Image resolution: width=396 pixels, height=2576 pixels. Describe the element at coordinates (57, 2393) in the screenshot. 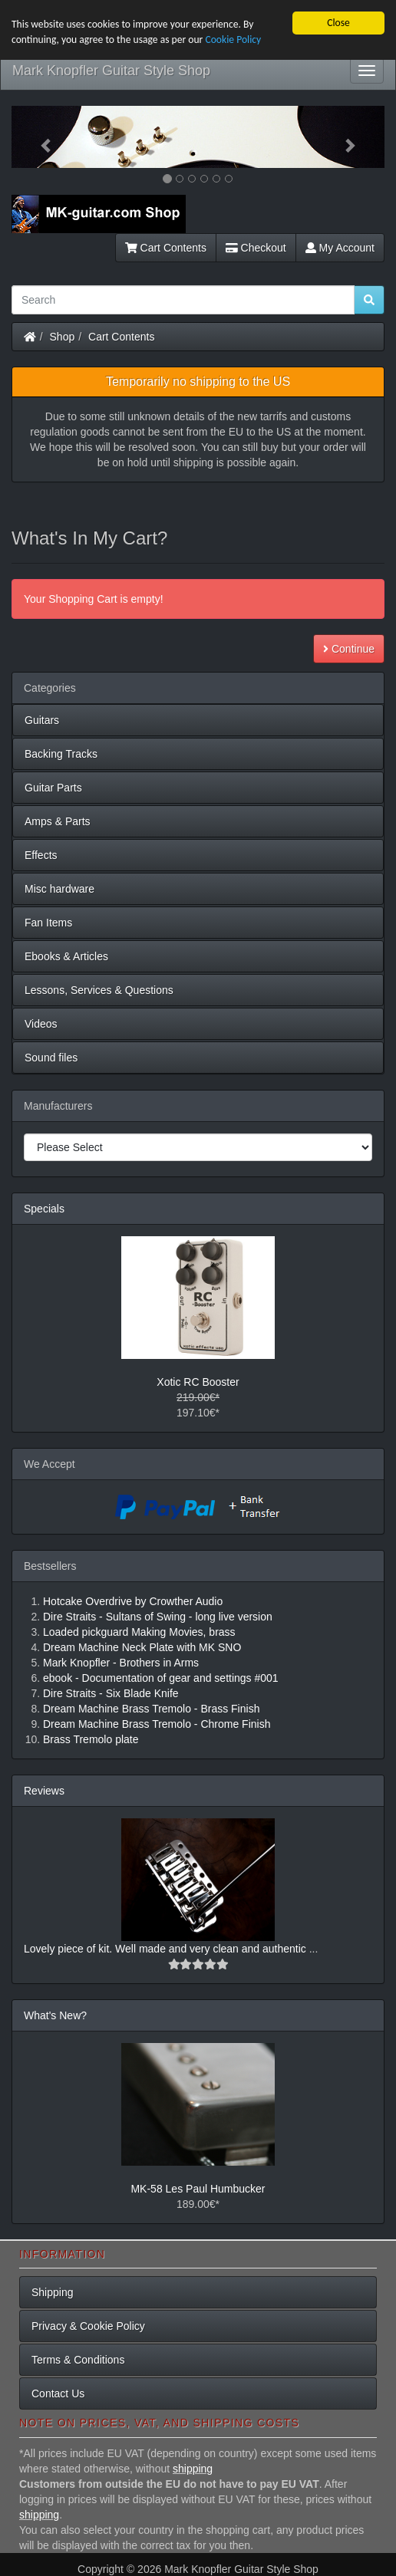

I see `Contact Us` at that location.